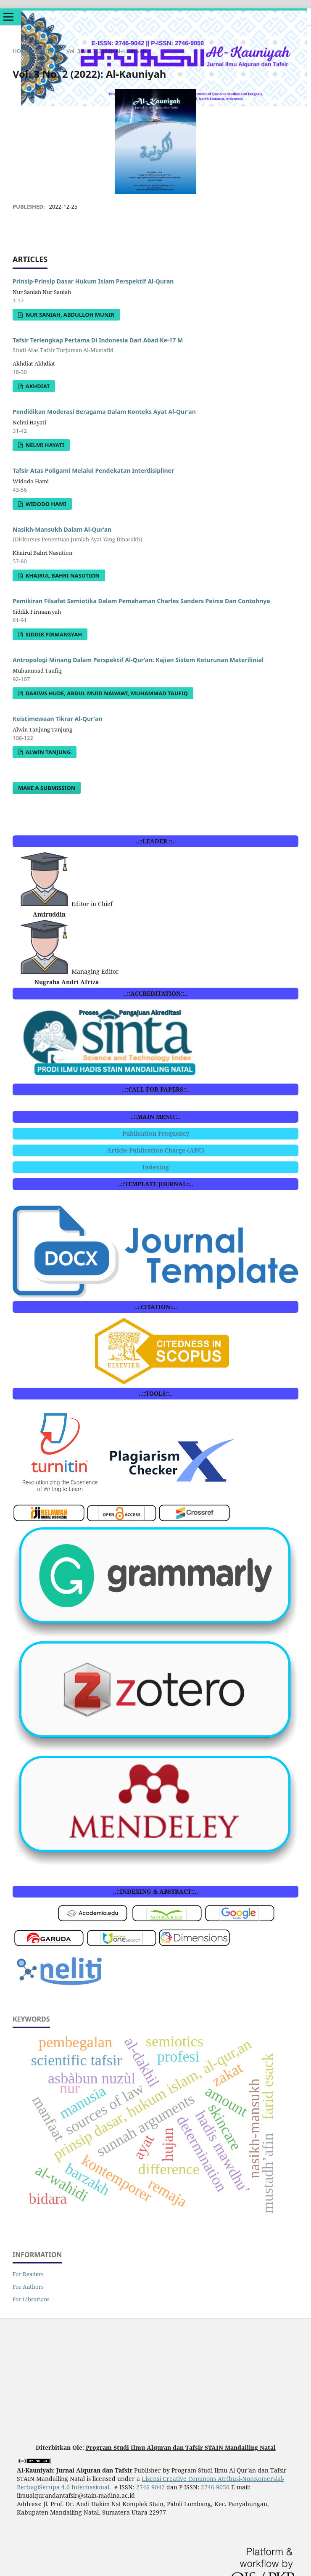 The width and height of the screenshot is (311, 2576). Describe the element at coordinates (53, 634) in the screenshot. I see `Siddik Firmansyah` at that location.